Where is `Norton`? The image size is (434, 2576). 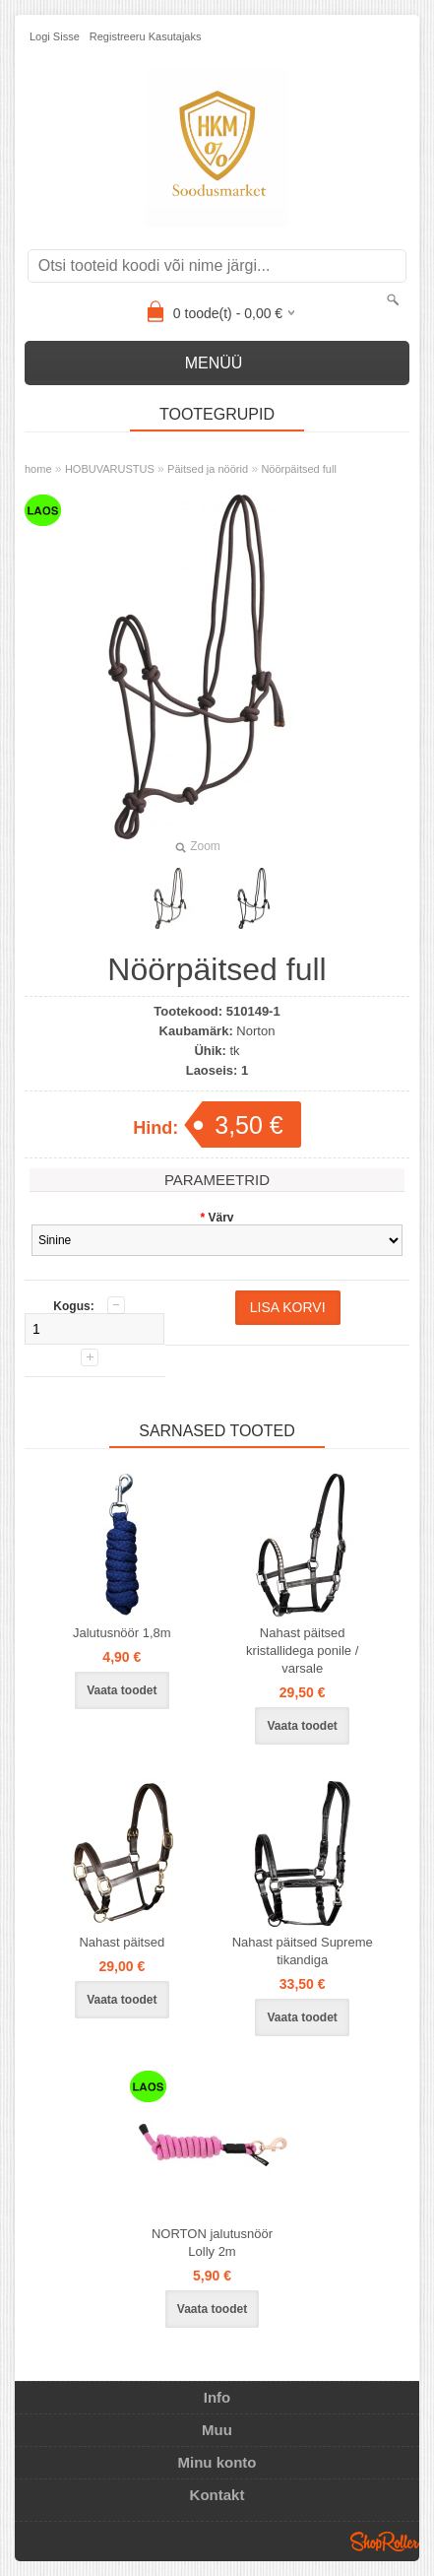 Norton is located at coordinates (255, 1031).